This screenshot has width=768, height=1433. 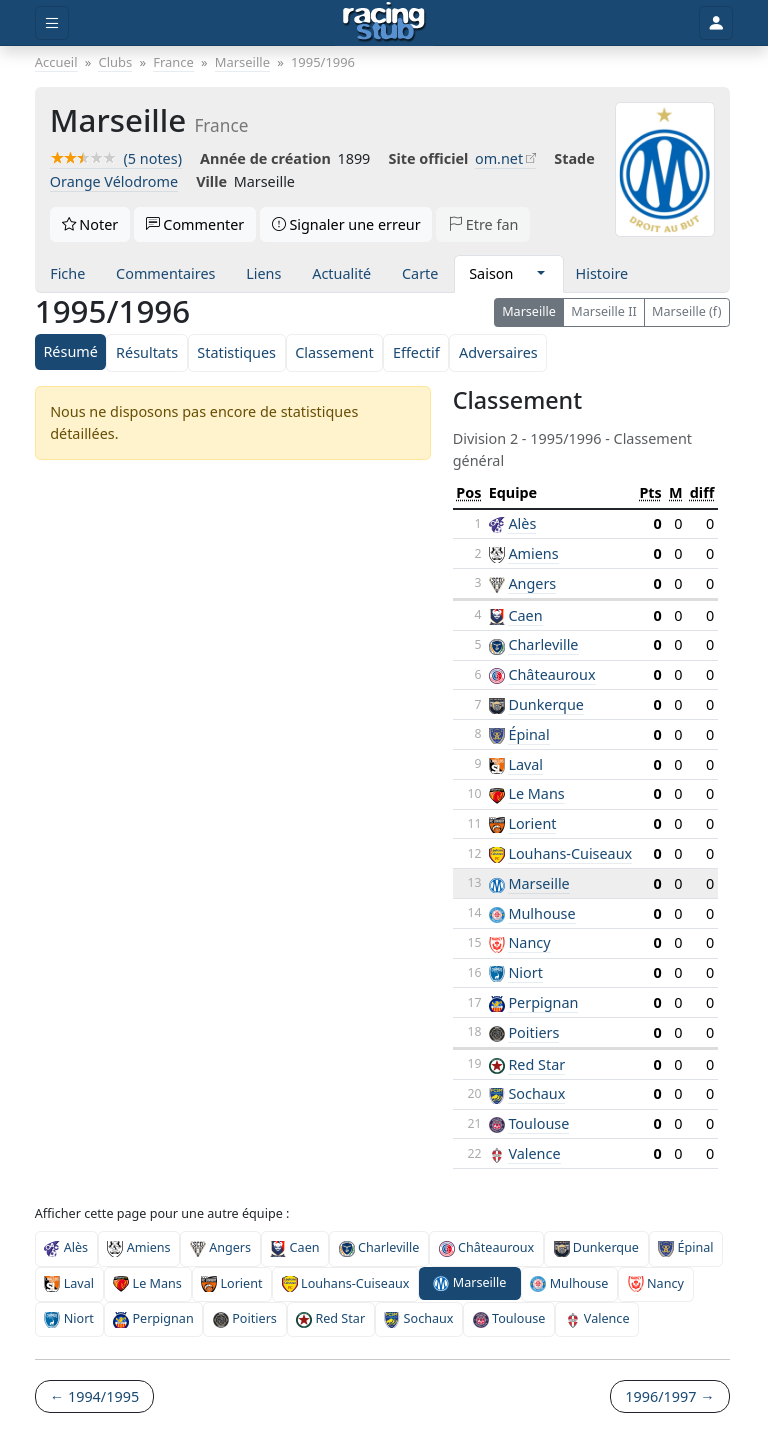 What do you see at coordinates (195, 224) in the screenshot?
I see `Commenter` at bounding box center [195, 224].